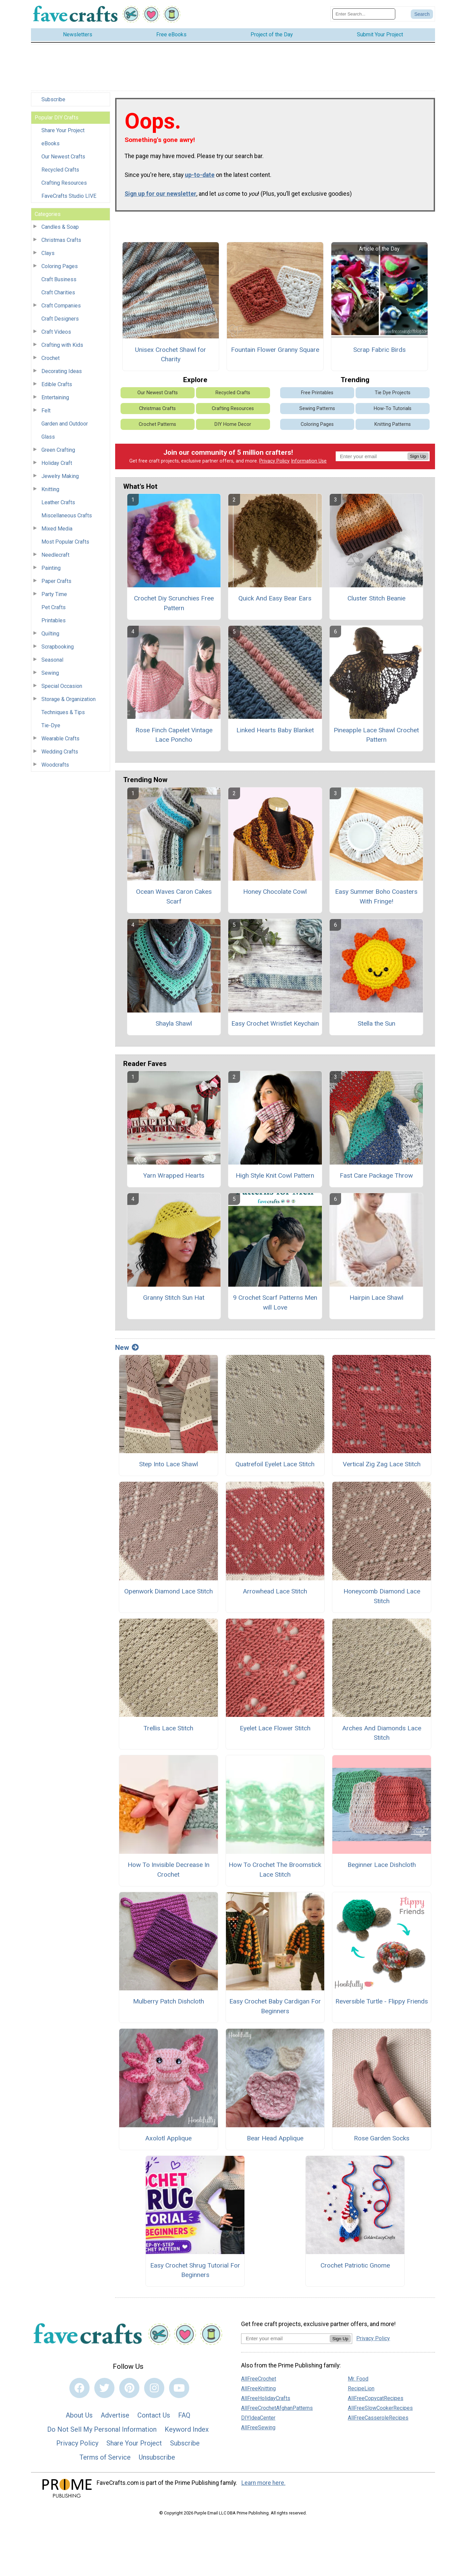 The height and width of the screenshot is (2576, 466). Describe the element at coordinates (317, 393) in the screenshot. I see `Free Printables` at that location.